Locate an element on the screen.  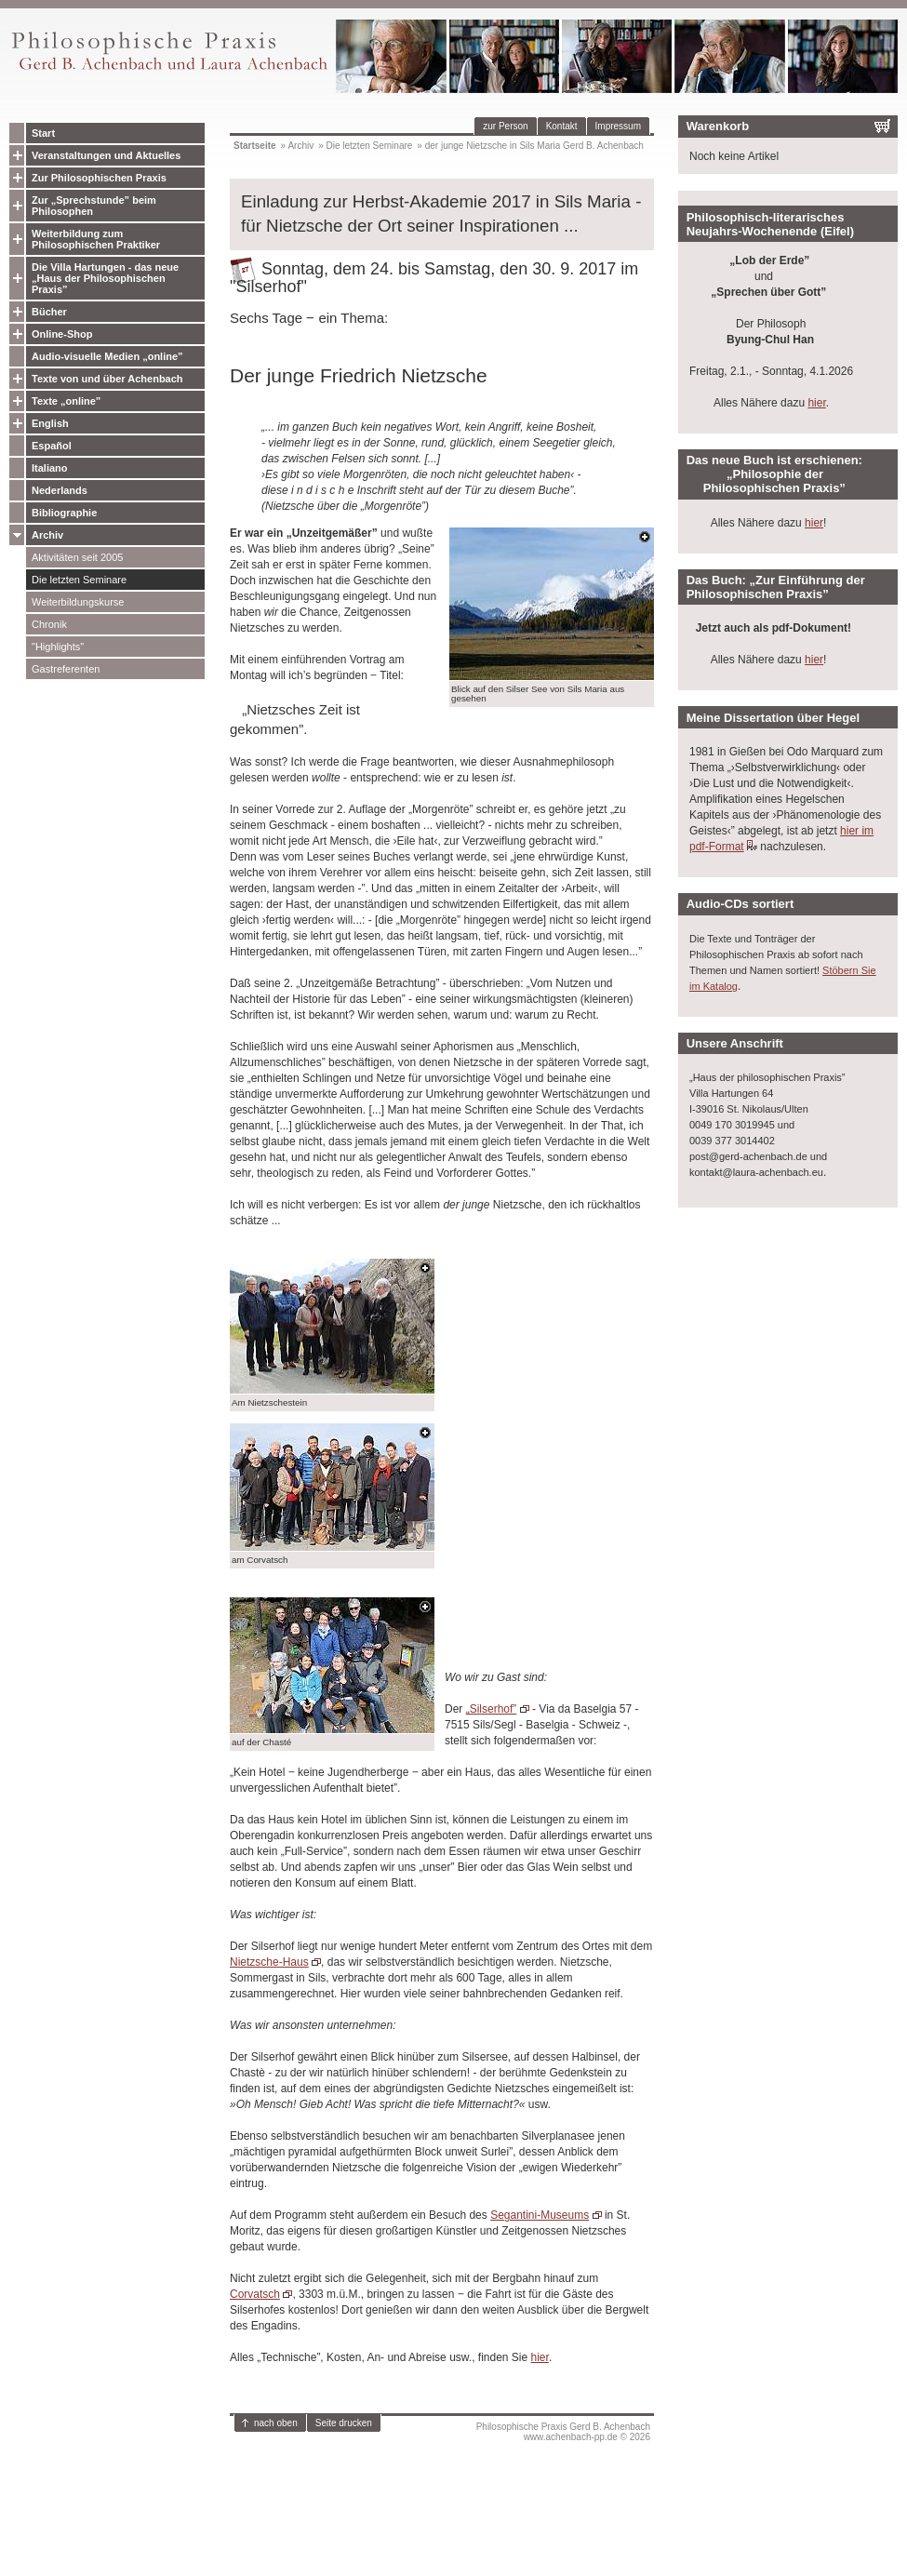
Italiano is located at coordinates (50, 468).